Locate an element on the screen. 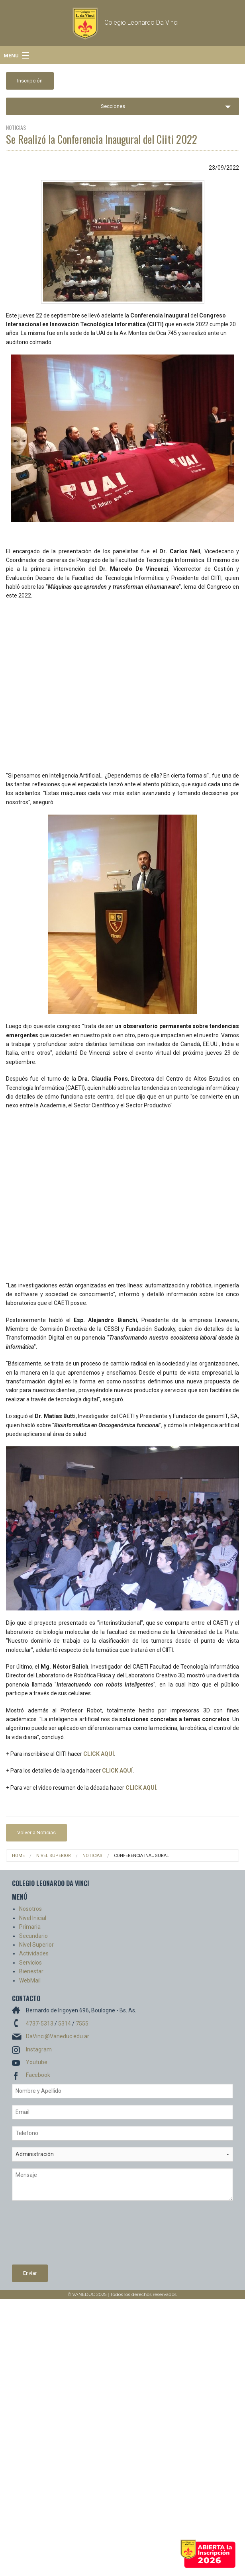  WebMail is located at coordinates (30, 1980).